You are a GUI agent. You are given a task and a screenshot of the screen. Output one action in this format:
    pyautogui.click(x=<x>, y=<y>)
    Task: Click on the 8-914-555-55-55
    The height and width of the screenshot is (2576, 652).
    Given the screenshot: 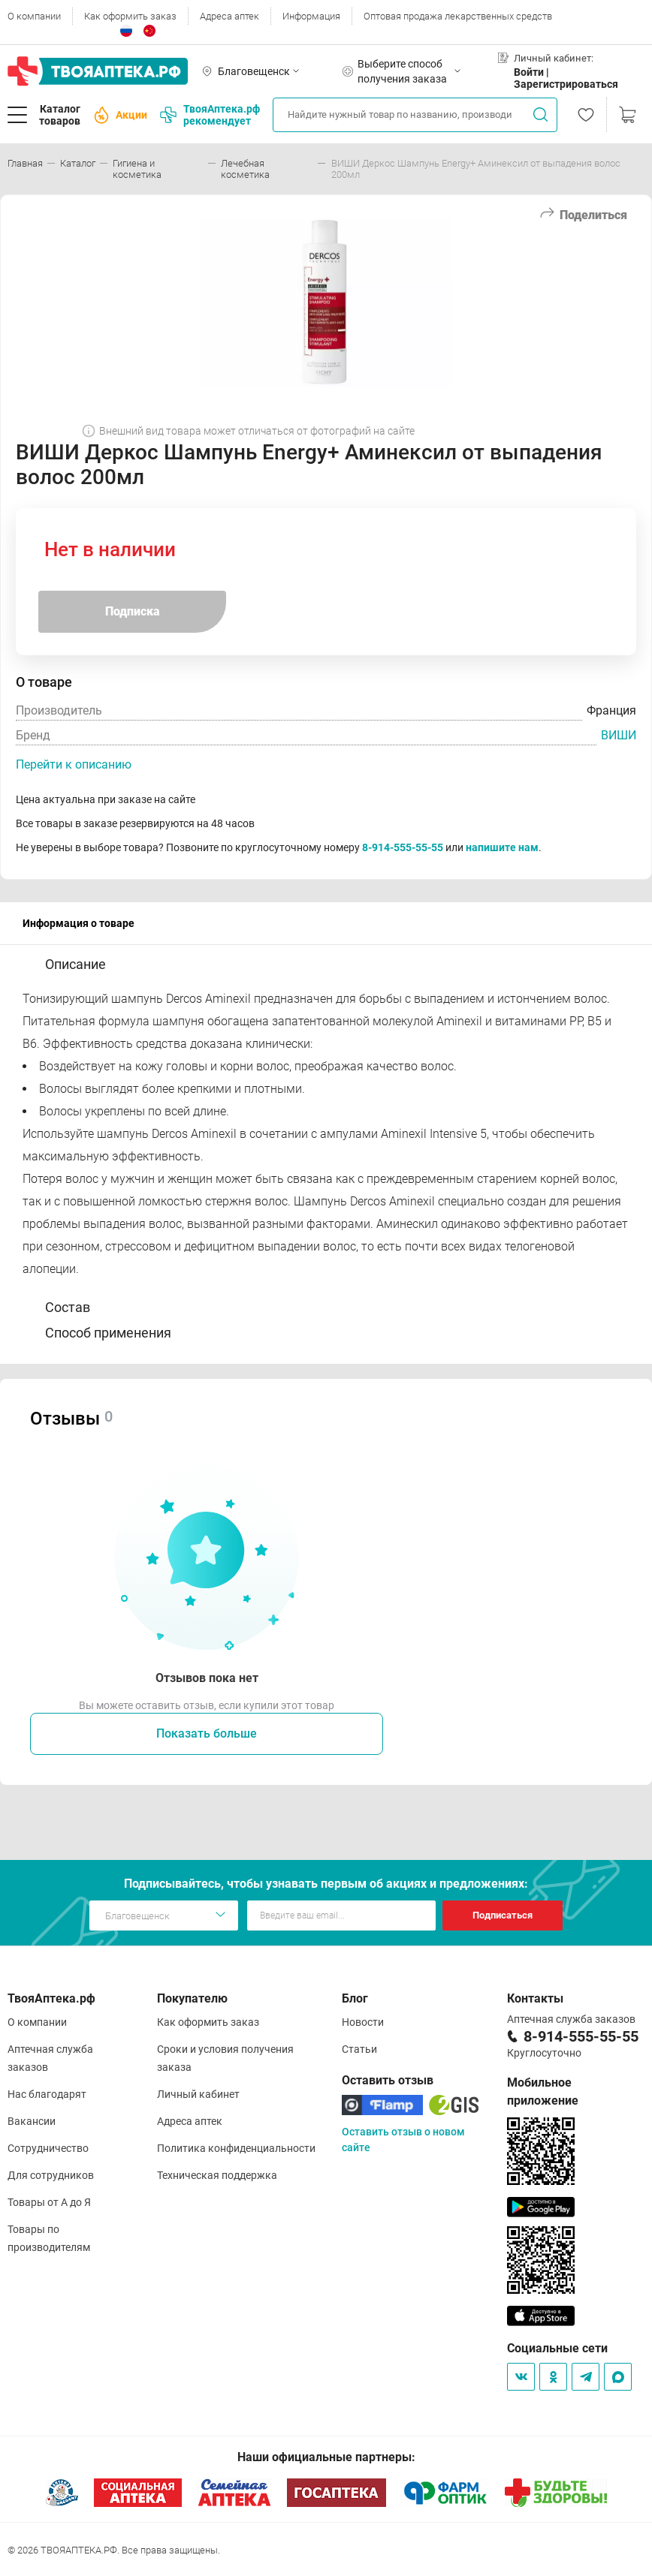 What is the action you would take?
    pyautogui.click(x=402, y=847)
    